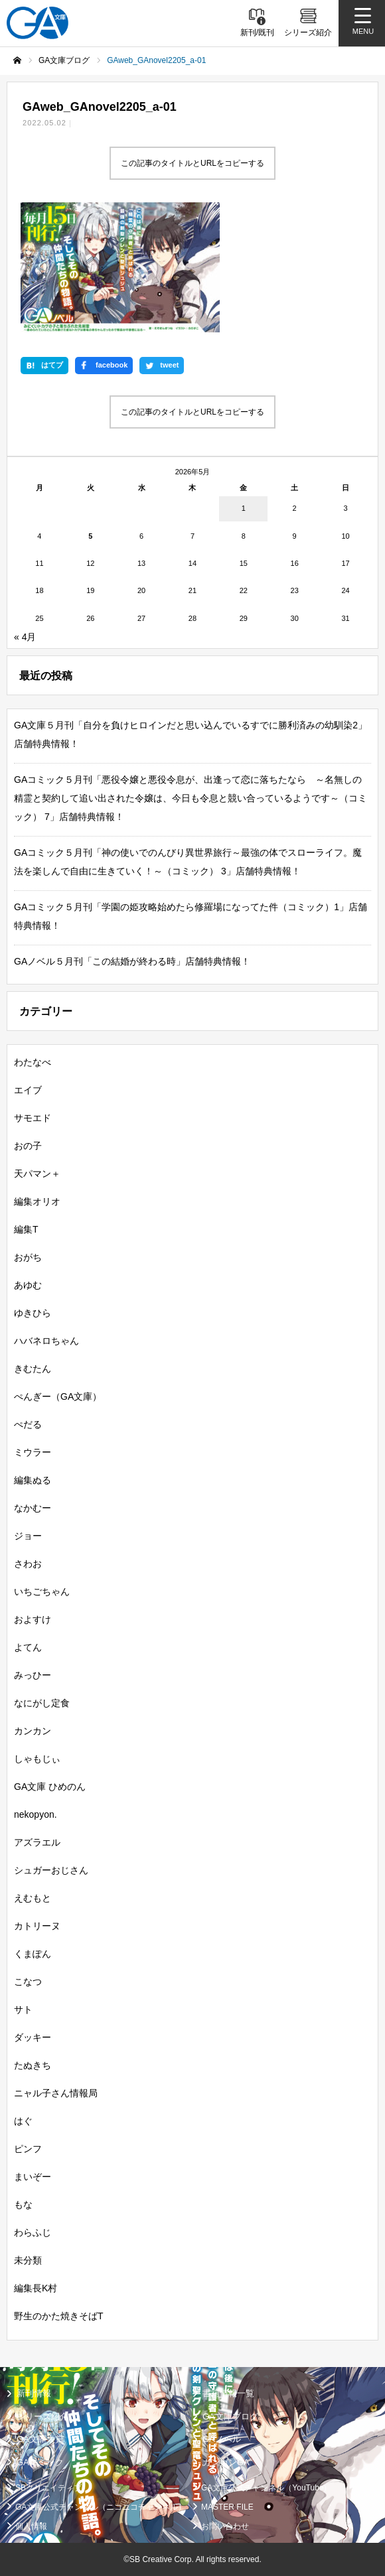 The height and width of the screenshot is (2576, 385). I want to click on ミウラー, so click(32, 1452).